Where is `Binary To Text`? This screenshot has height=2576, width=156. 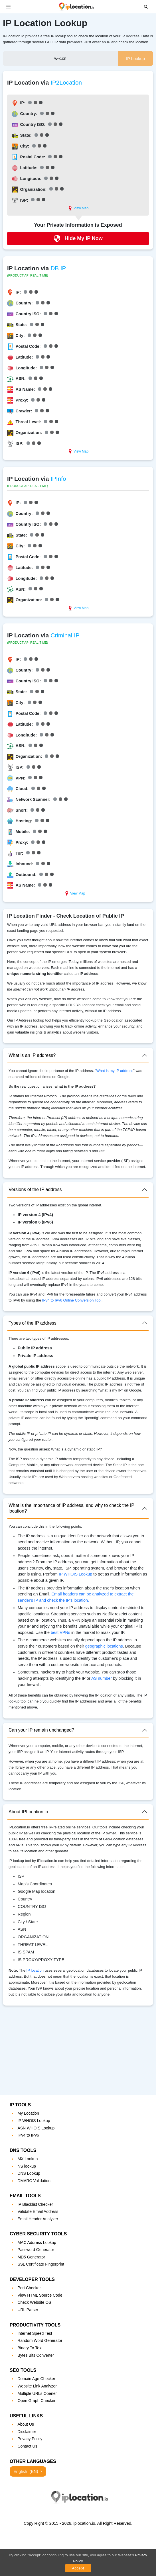
Binary To Text is located at coordinates (29, 2348).